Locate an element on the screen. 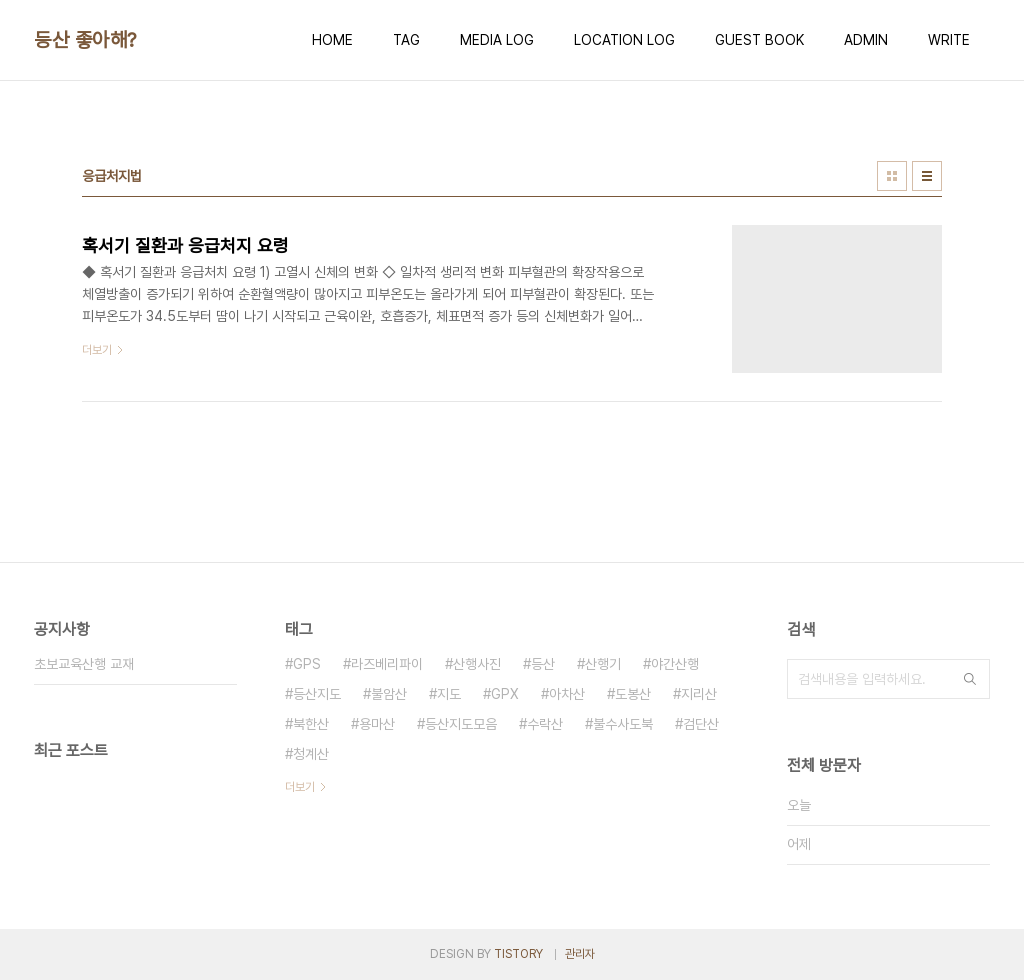 The image size is (1024, 980). 썸네일형 is located at coordinates (892, 176).